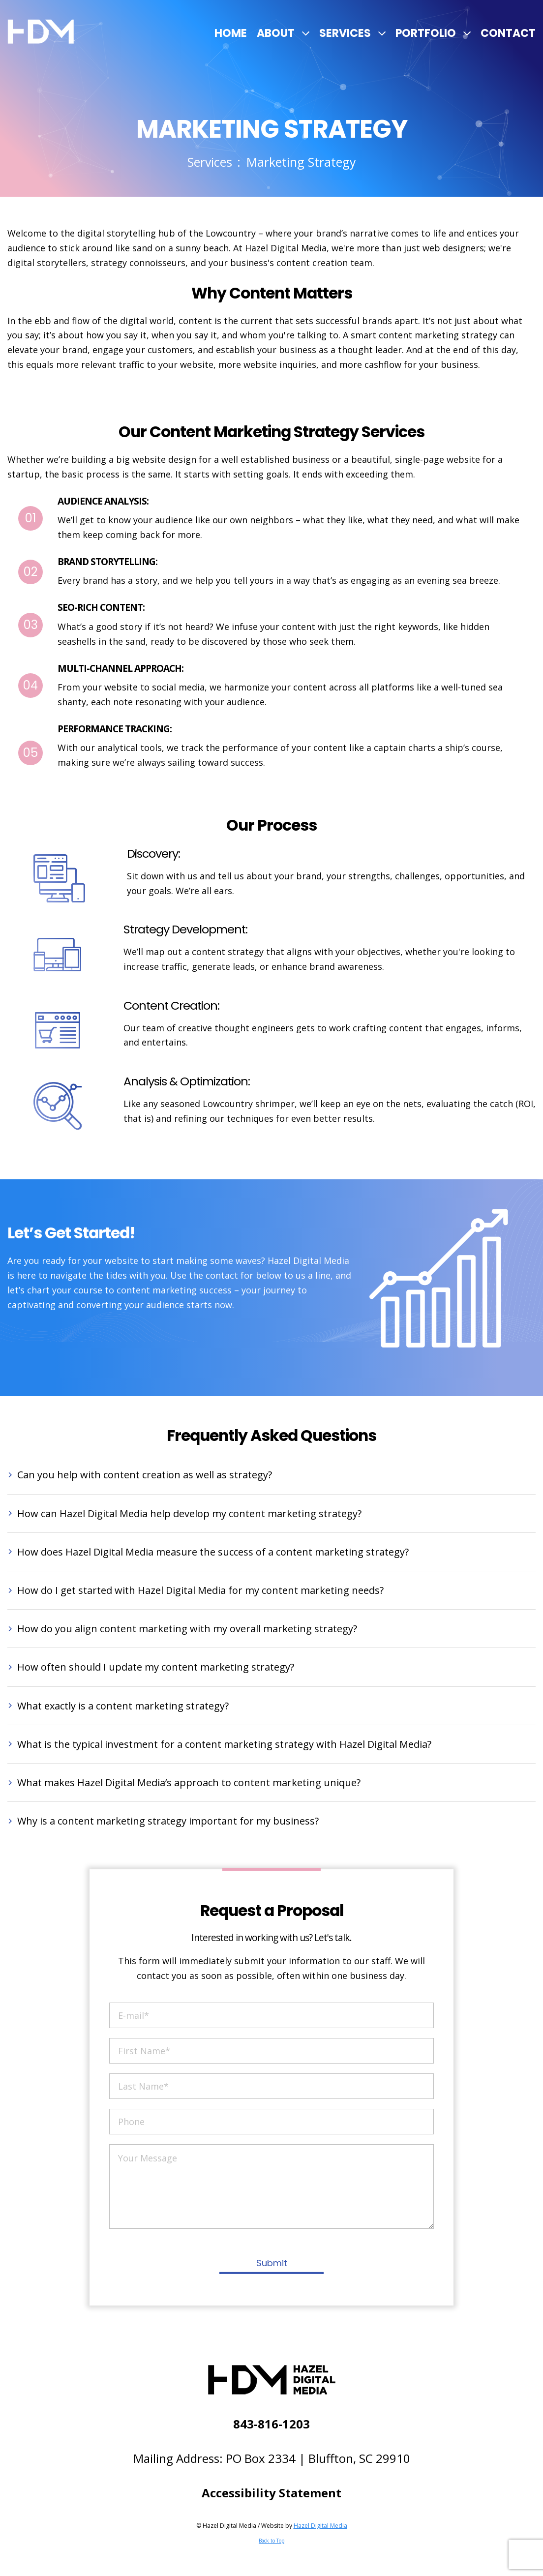  I want to click on Services, so click(345, 33).